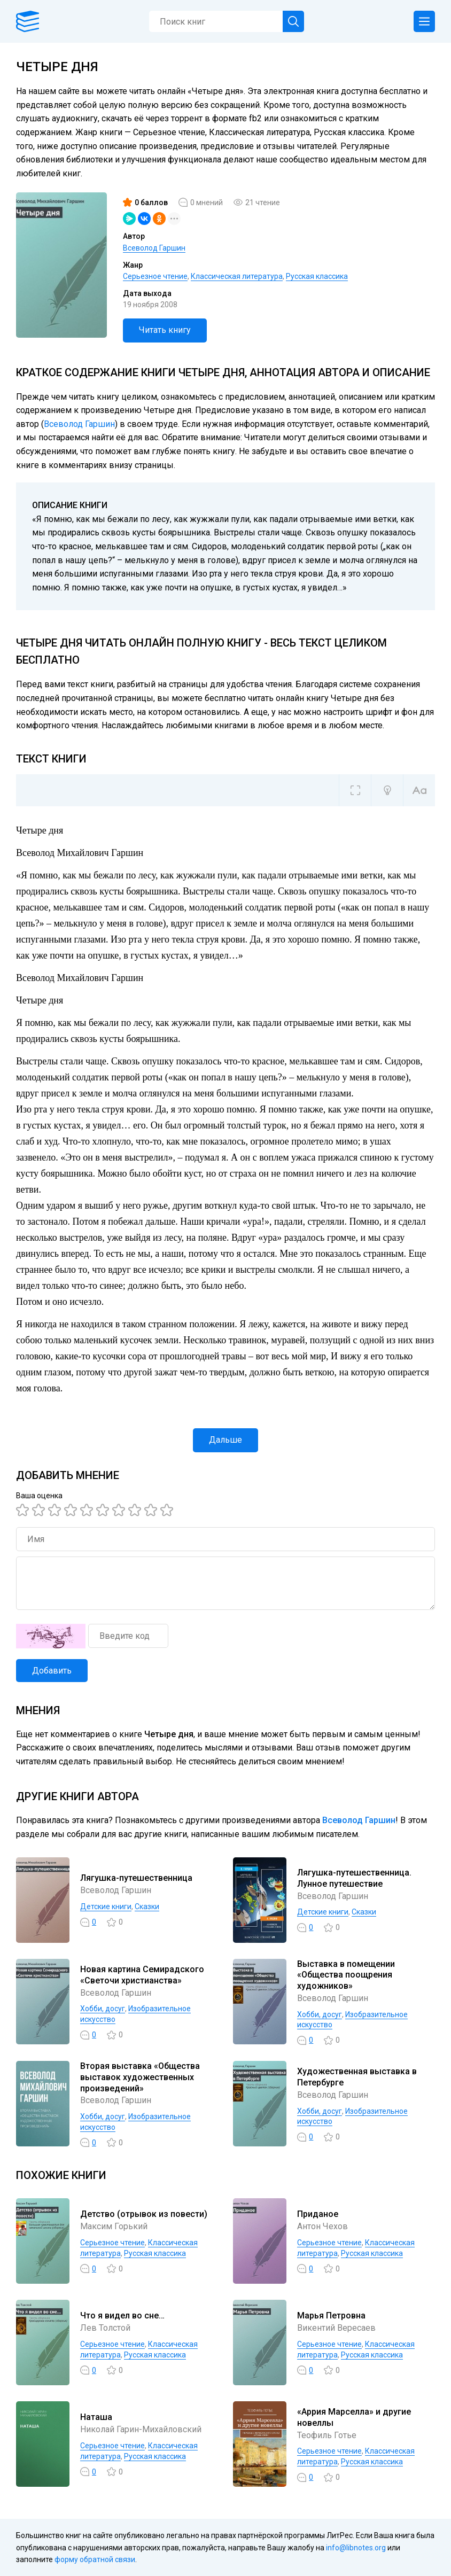 Image resolution: width=451 pixels, height=2576 pixels. What do you see at coordinates (105, 1906) in the screenshot?
I see `Детские книги` at bounding box center [105, 1906].